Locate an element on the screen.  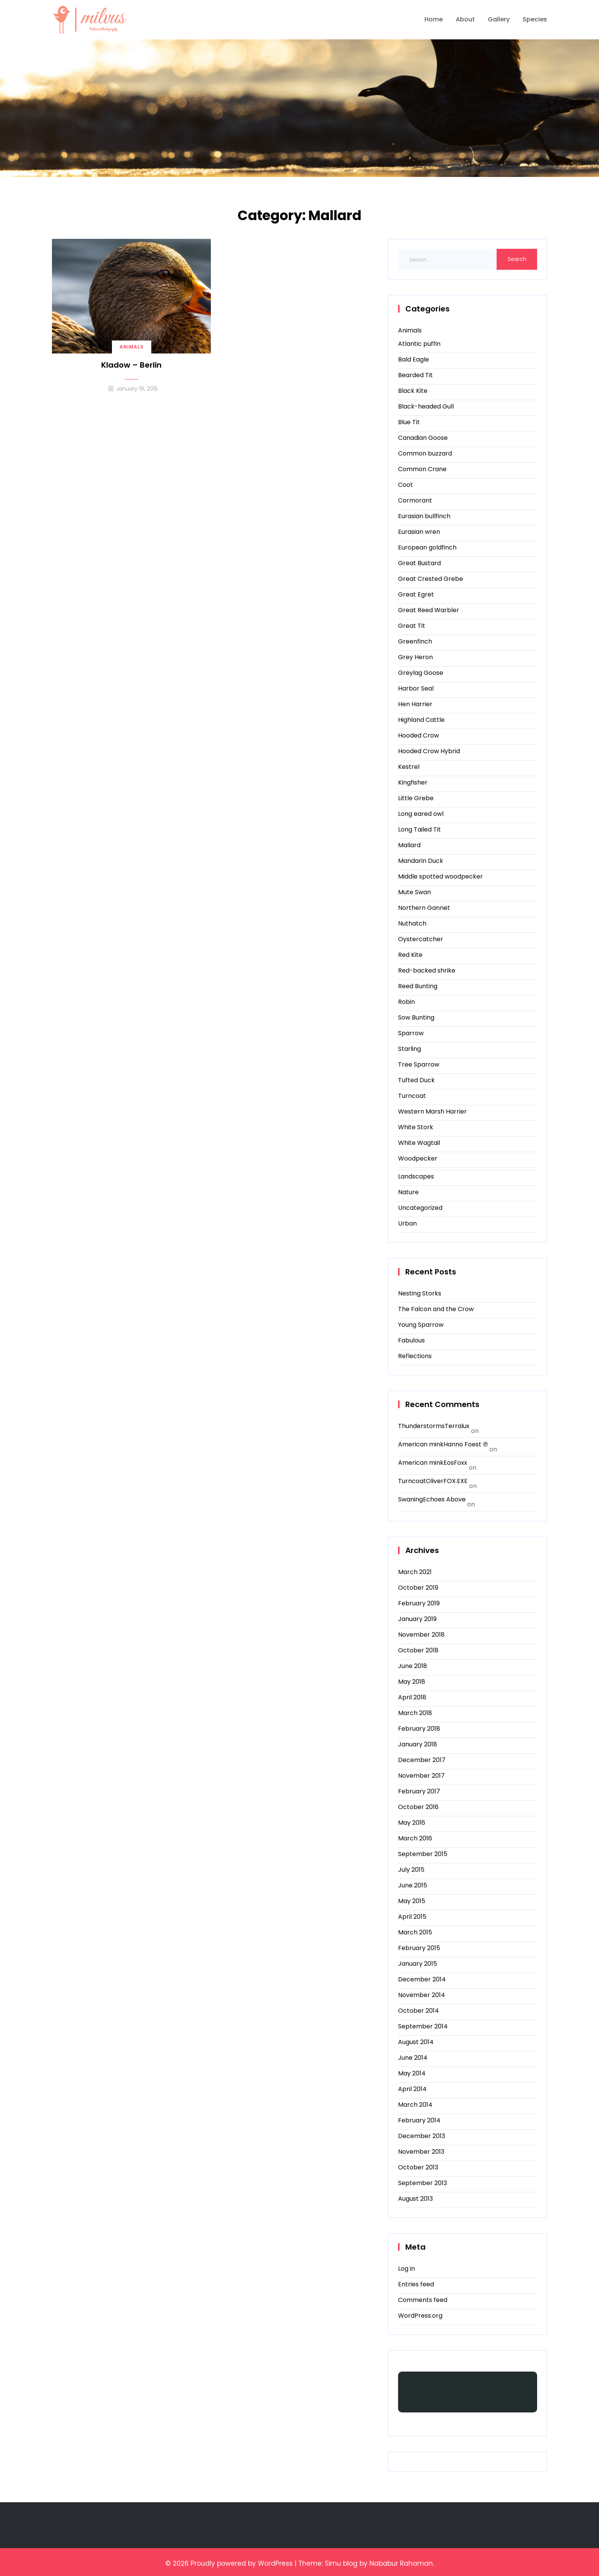
Starling is located at coordinates (409, 1048).